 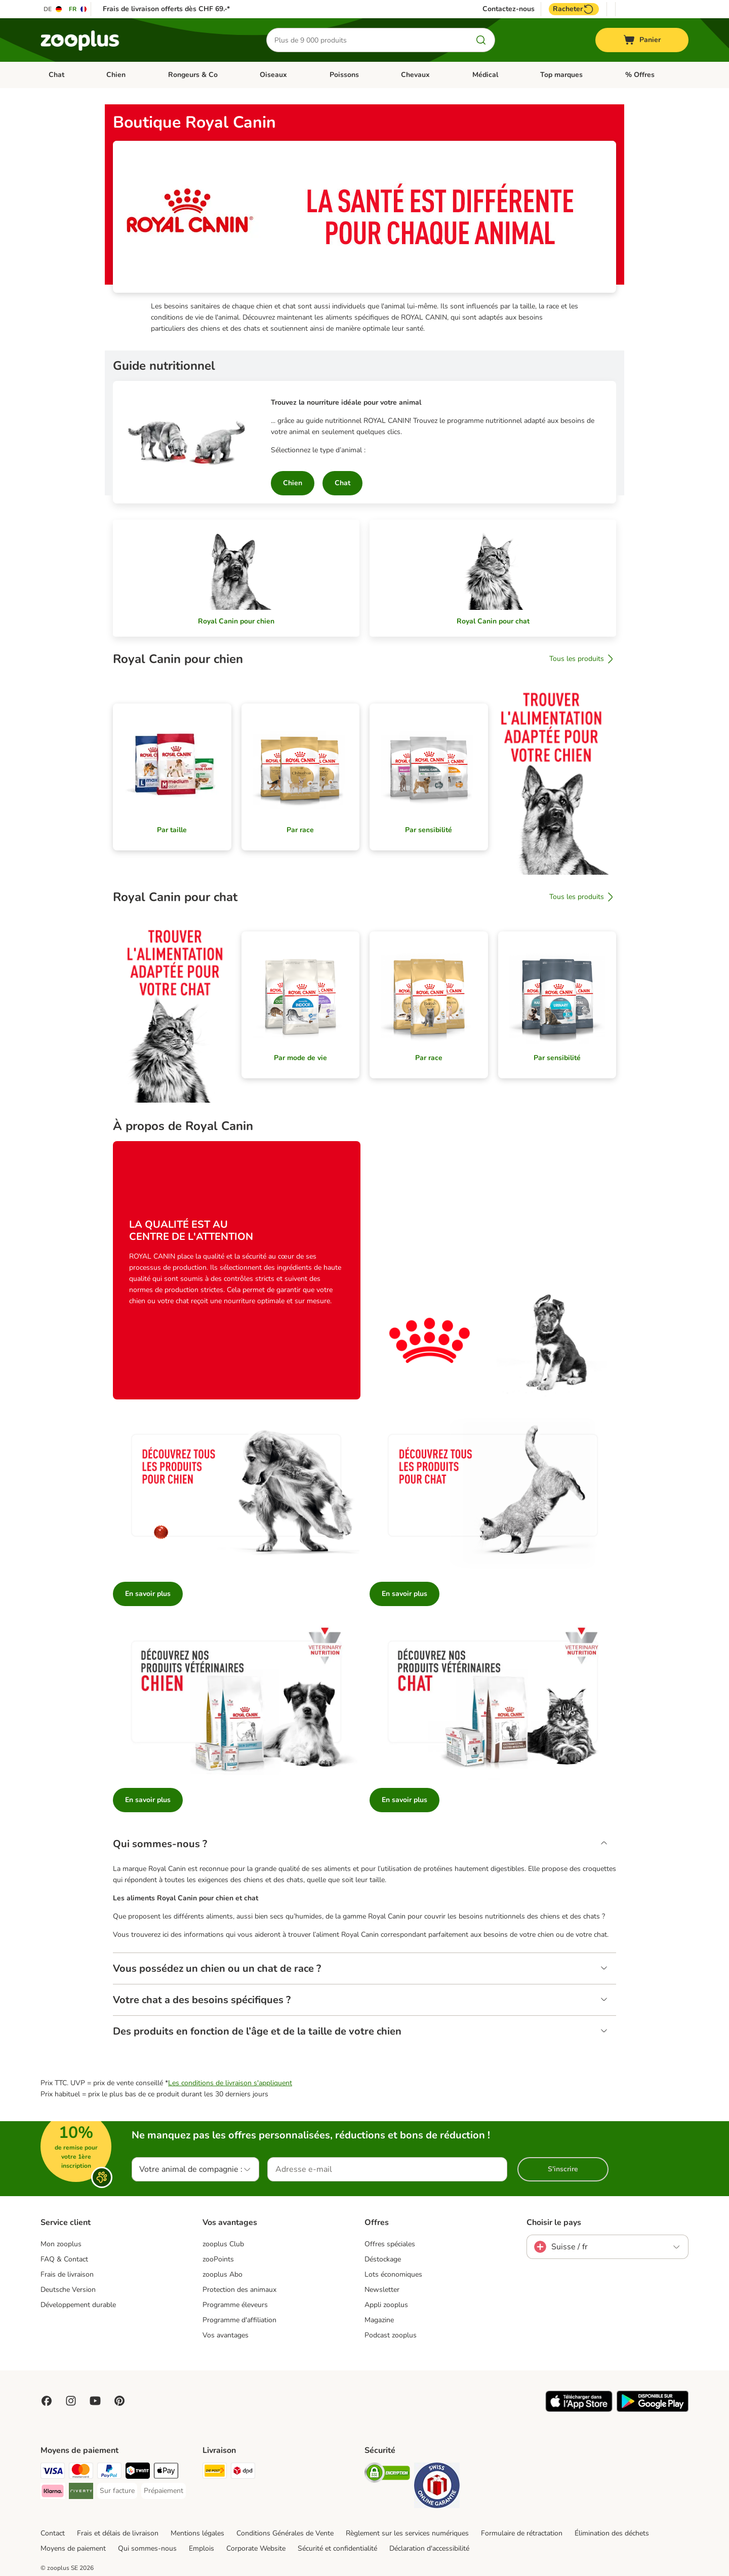 I want to click on Vos avantages, so click(x=225, y=2335).